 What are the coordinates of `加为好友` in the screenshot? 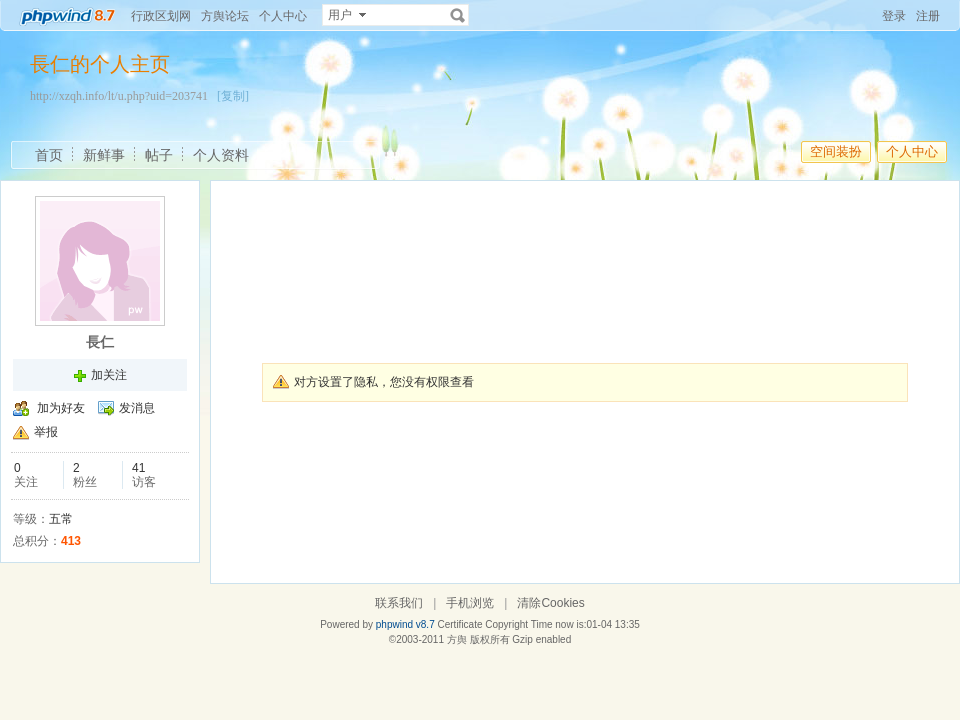 It's located at (61, 408).